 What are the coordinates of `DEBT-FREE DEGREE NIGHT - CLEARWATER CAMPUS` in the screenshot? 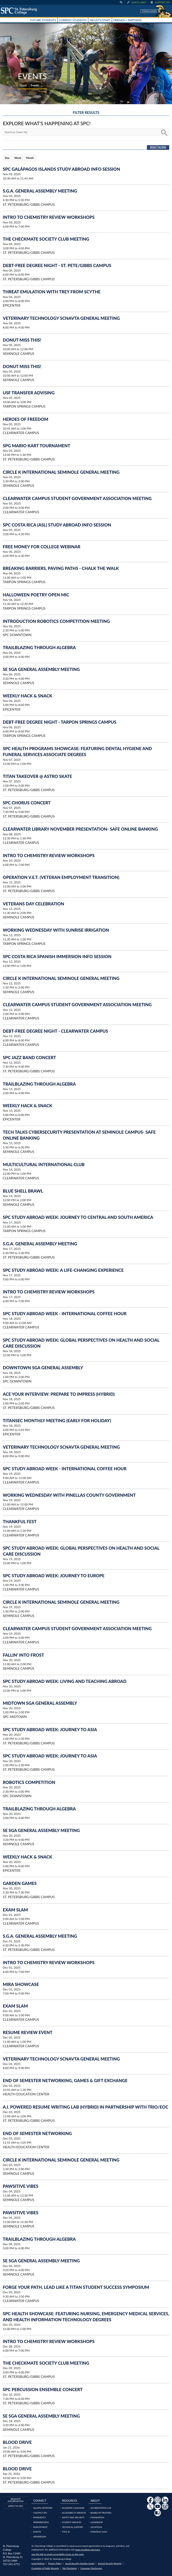 It's located at (55, 1031).